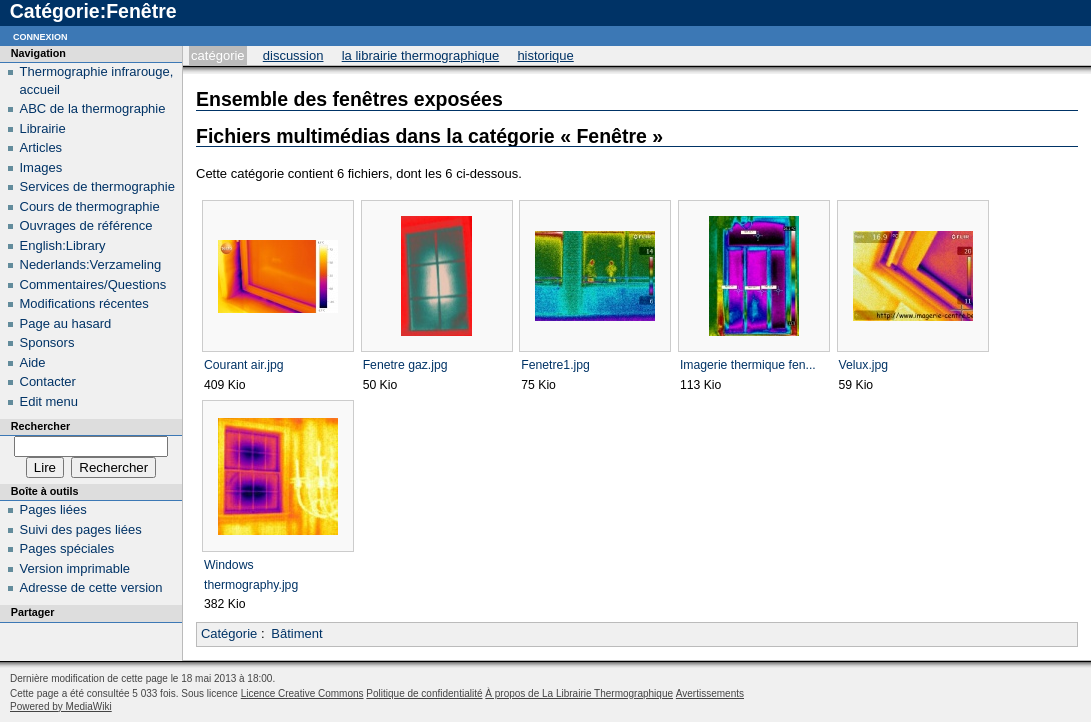  I want to click on Adresse de cette version, so click(91, 587).